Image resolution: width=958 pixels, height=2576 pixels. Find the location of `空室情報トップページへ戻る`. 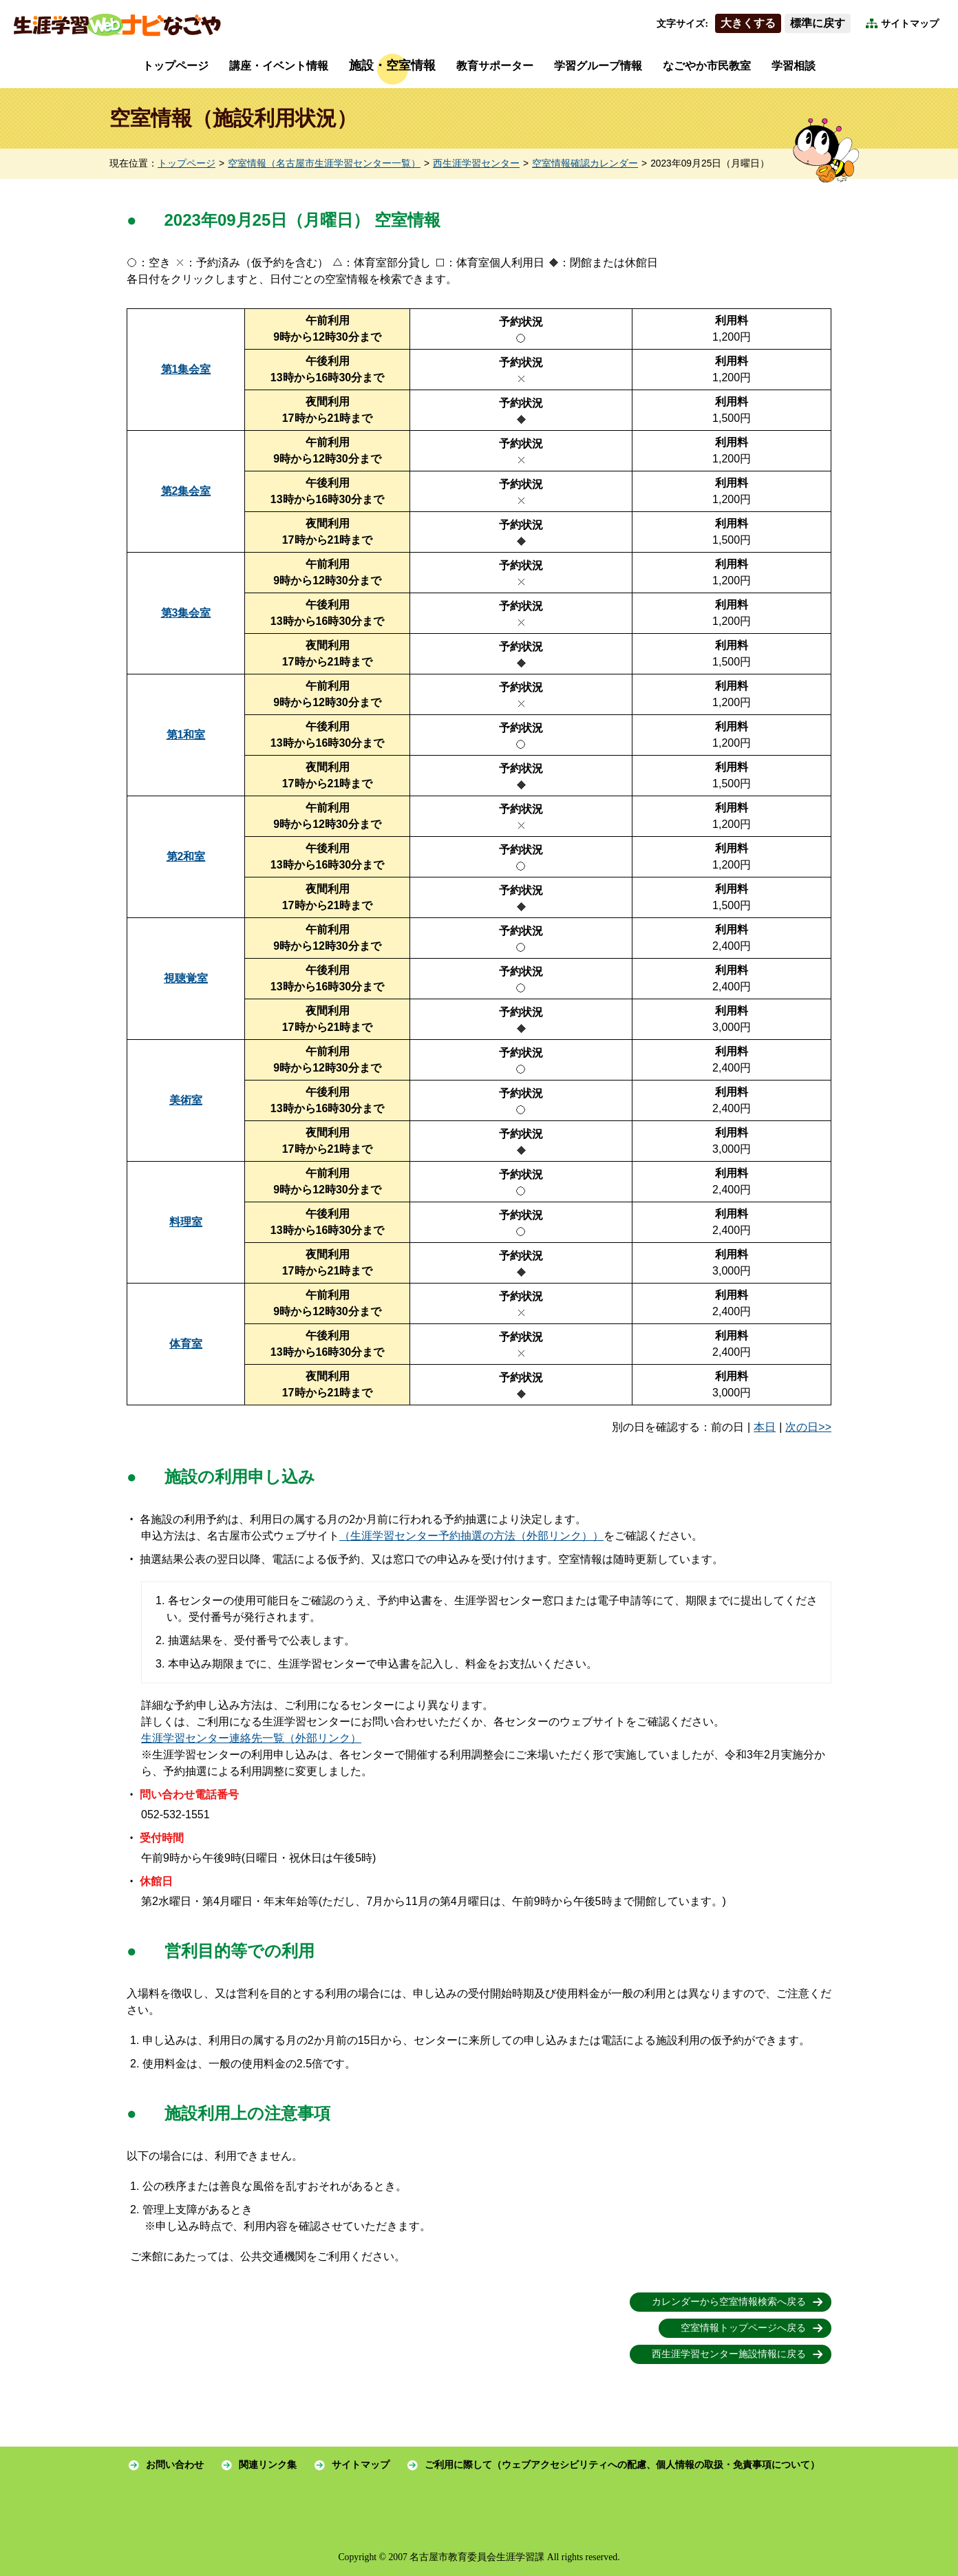

空室情報トップページへ戻る is located at coordinates (743, 2328).